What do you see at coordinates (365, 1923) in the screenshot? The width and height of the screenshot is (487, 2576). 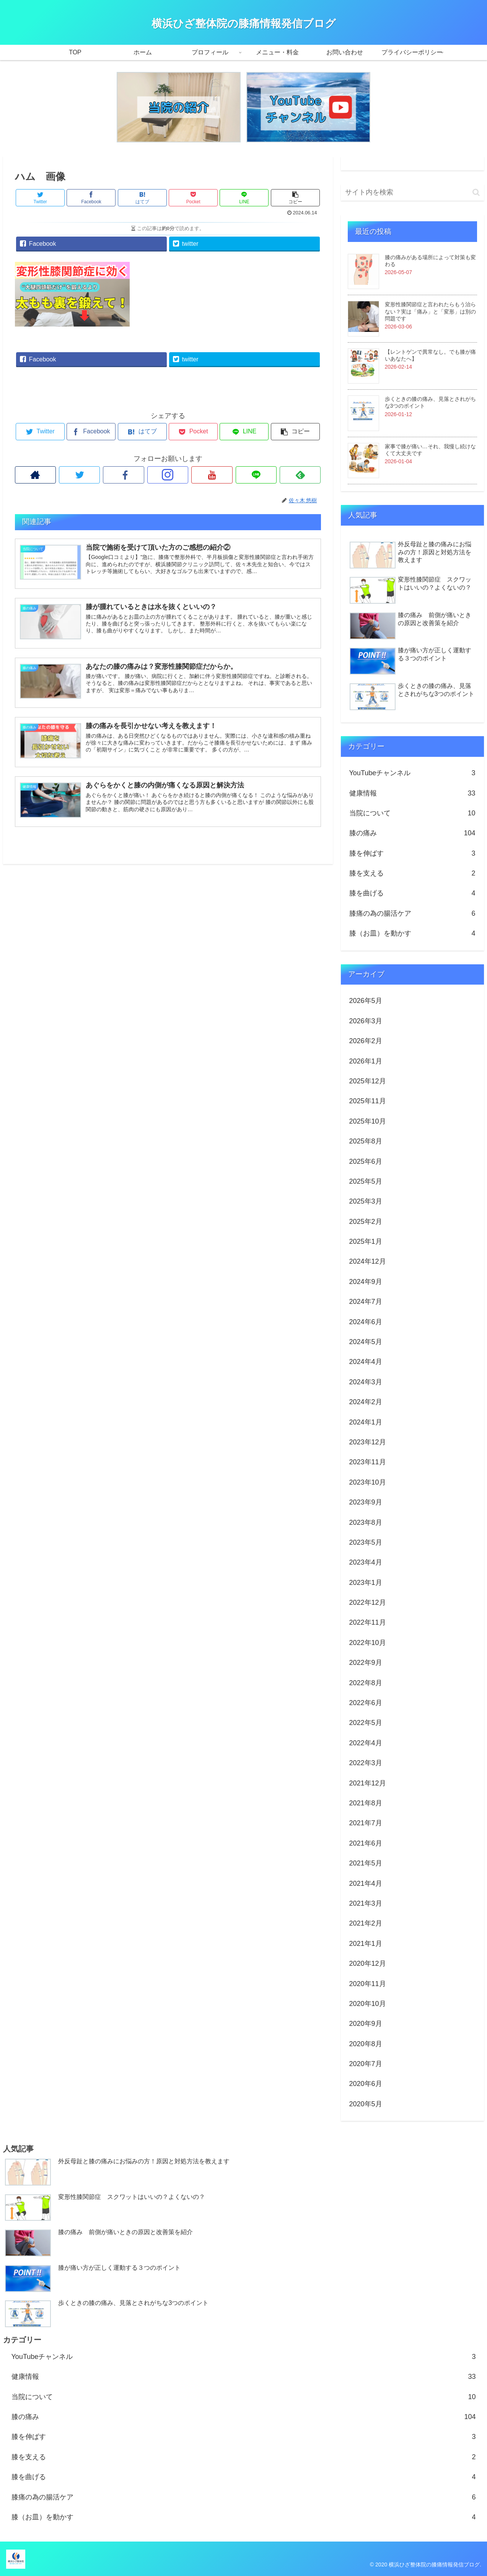 I see `2021年2月` at bounding box center [365, 1923].